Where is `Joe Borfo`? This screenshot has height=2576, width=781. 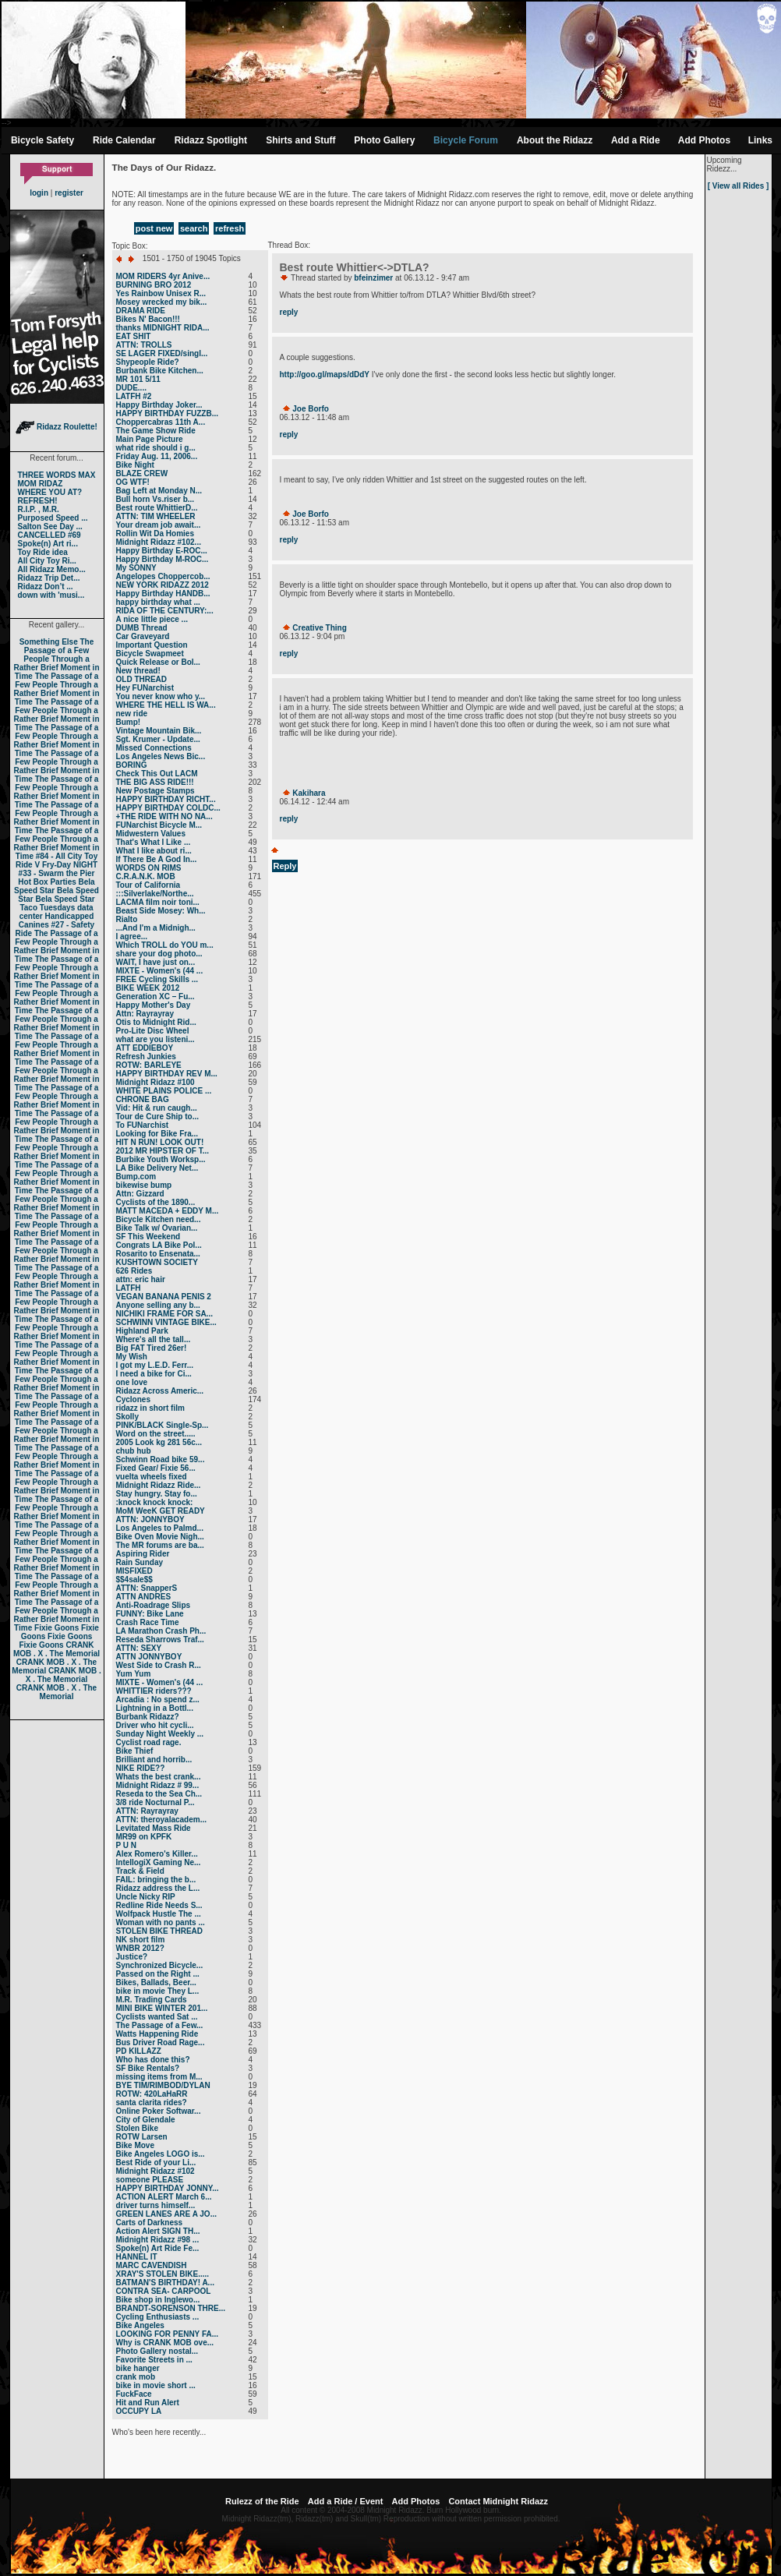 Joe Borfo is located at coordinates (310, 409).